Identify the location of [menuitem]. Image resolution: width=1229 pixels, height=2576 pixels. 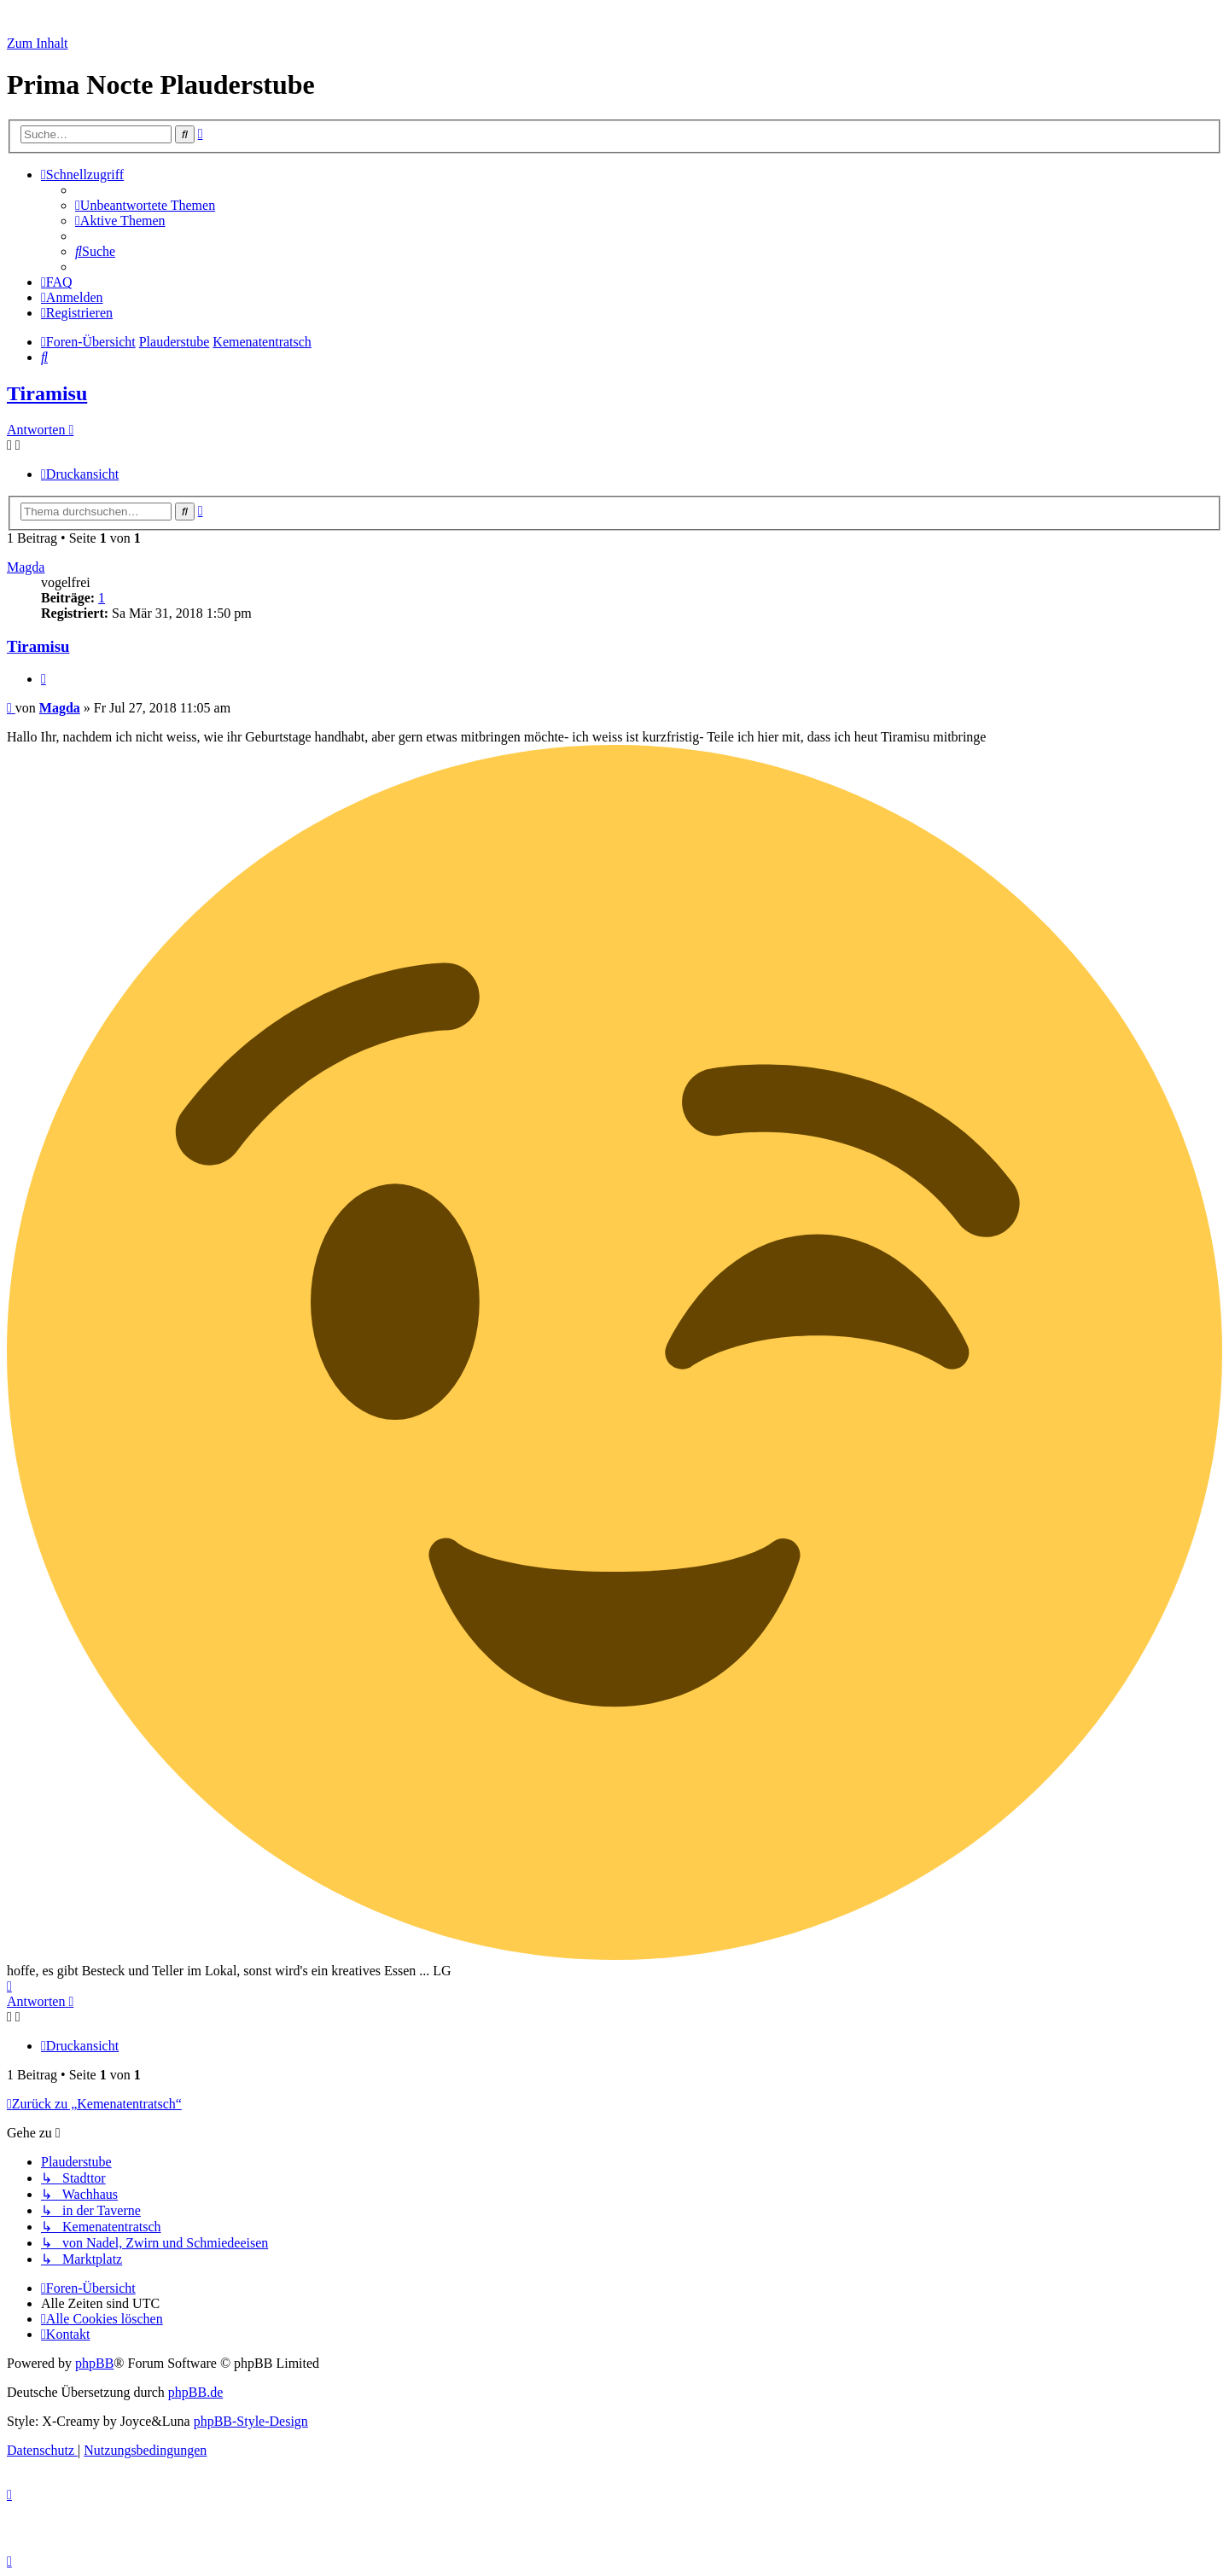
(145, 205).